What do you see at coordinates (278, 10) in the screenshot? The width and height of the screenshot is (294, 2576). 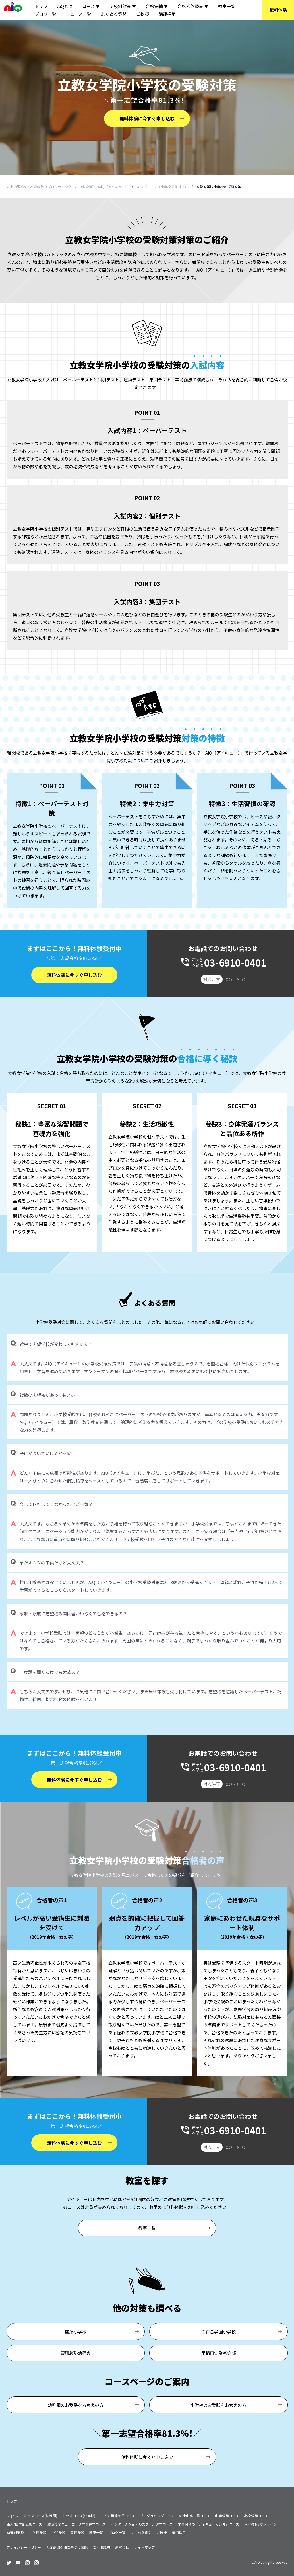 I see `無料体験` at bounding box center [278, 10].